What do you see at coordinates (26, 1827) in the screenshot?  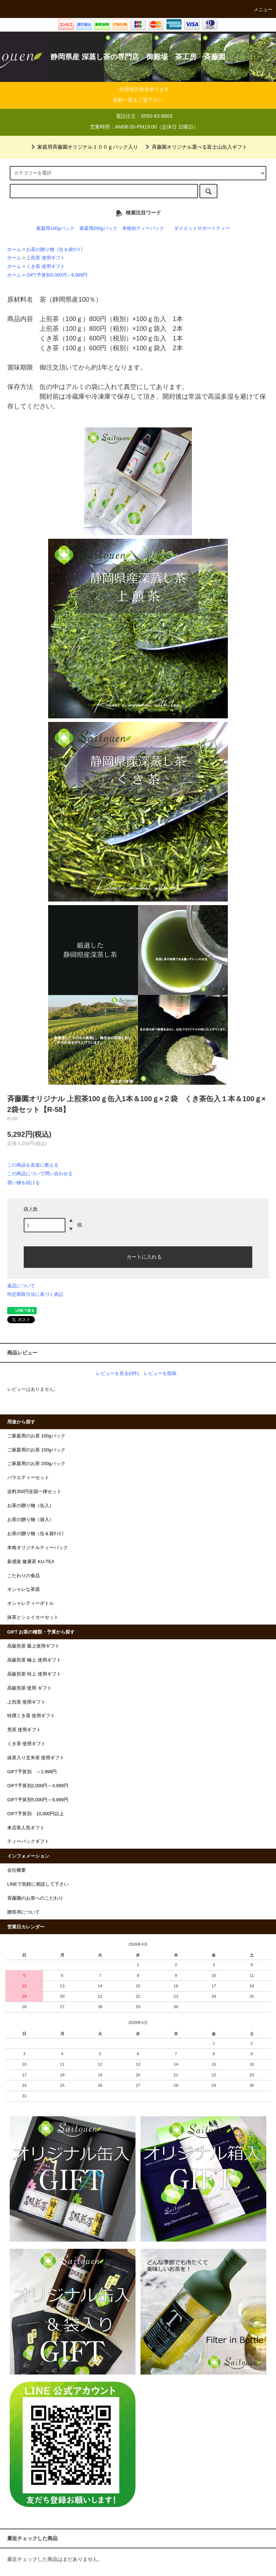 I see `来店客人気ギフト` at bounding box center [26, 1827].